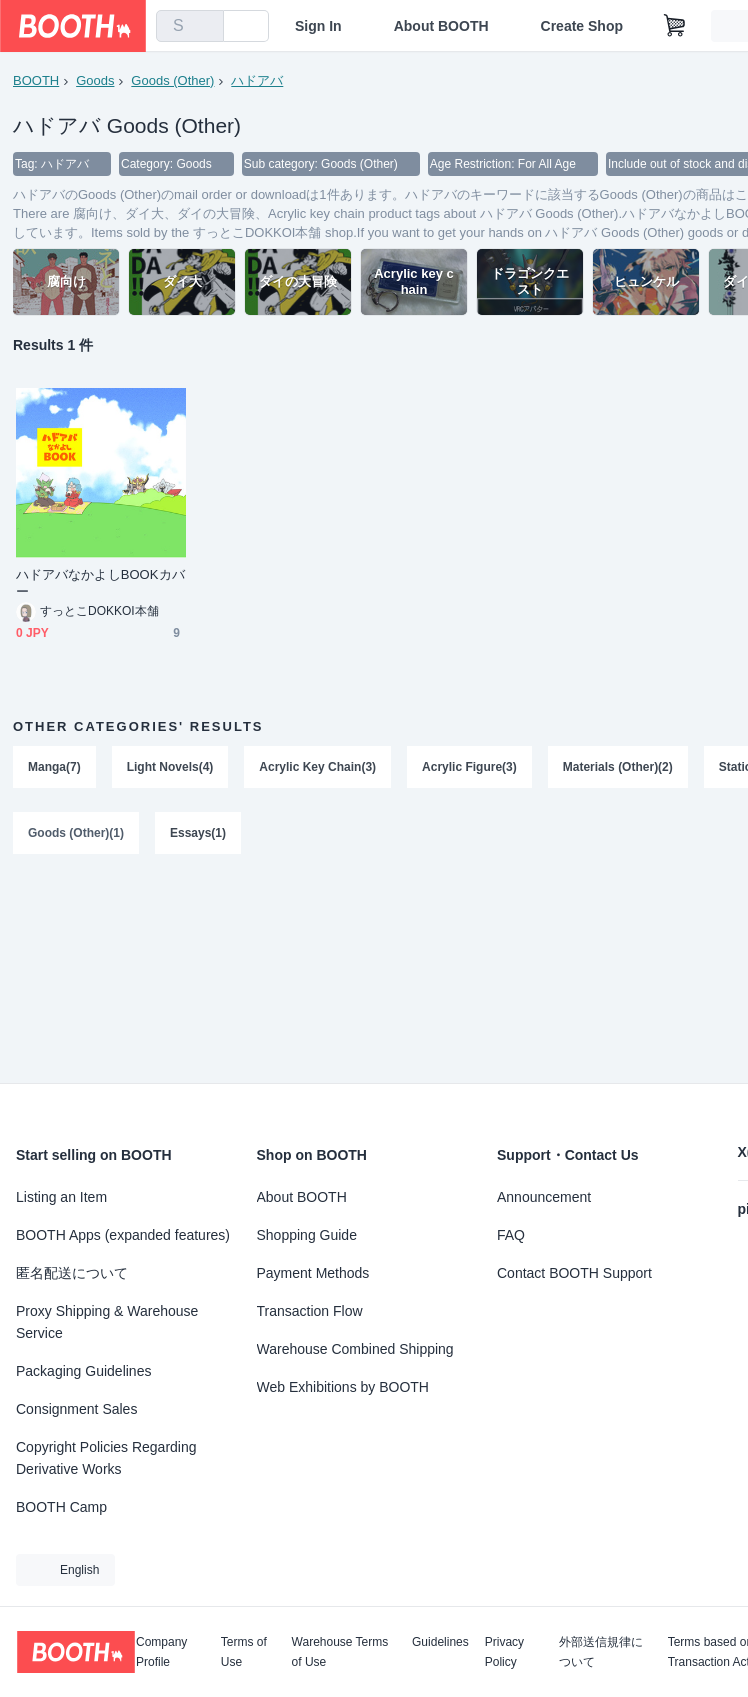 The width and height of the screenshot is (748, 1697). I want to click on Guidelines, so click(440, 1642).